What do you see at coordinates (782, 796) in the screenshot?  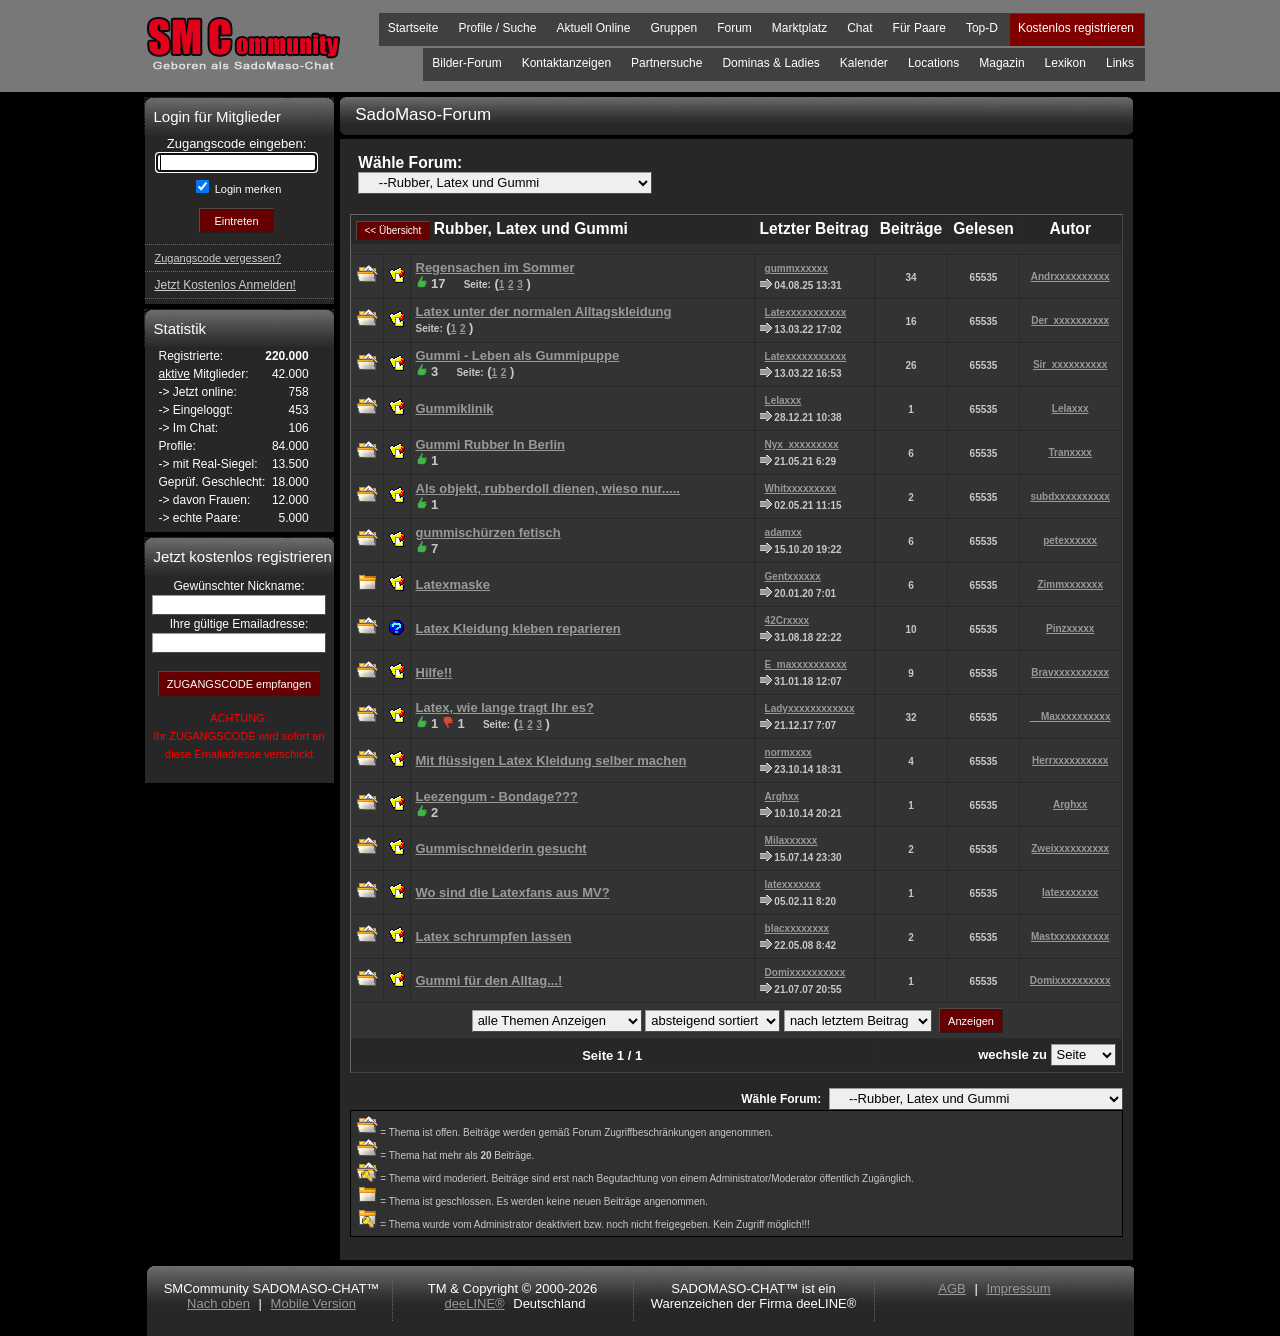 I see `Arghxx` at bounding box center [782, 796].